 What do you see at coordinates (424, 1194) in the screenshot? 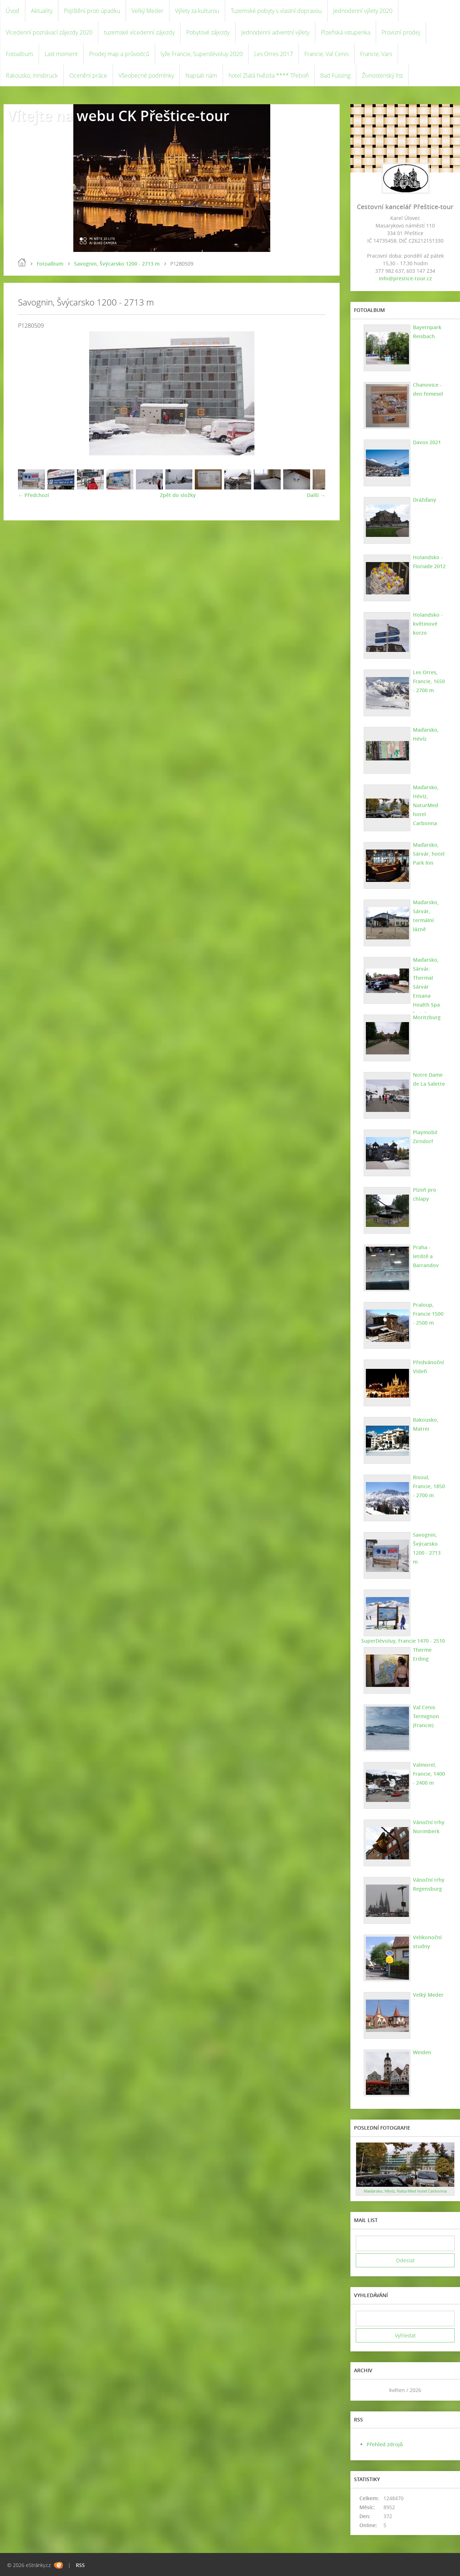
I see `Plzeň pro chlapy` at bounding box center [424, 1194].